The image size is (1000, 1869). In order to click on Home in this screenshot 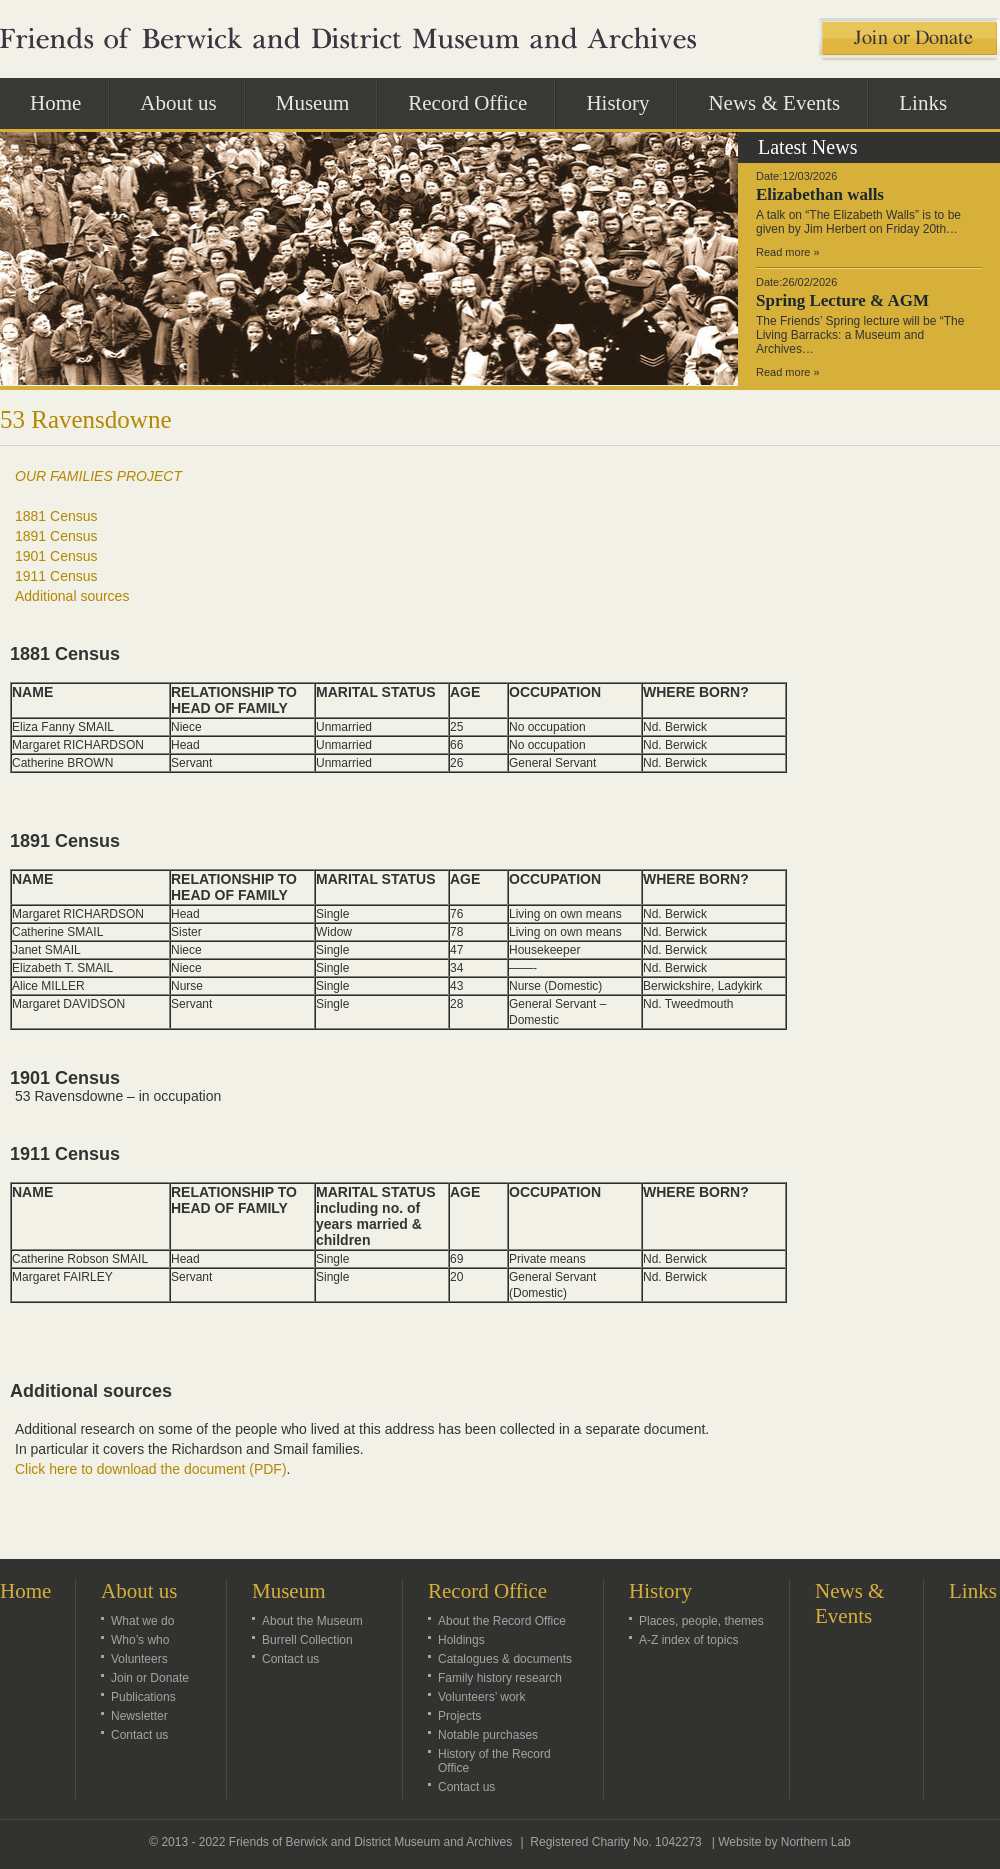, I will do `click(55, 103)`.